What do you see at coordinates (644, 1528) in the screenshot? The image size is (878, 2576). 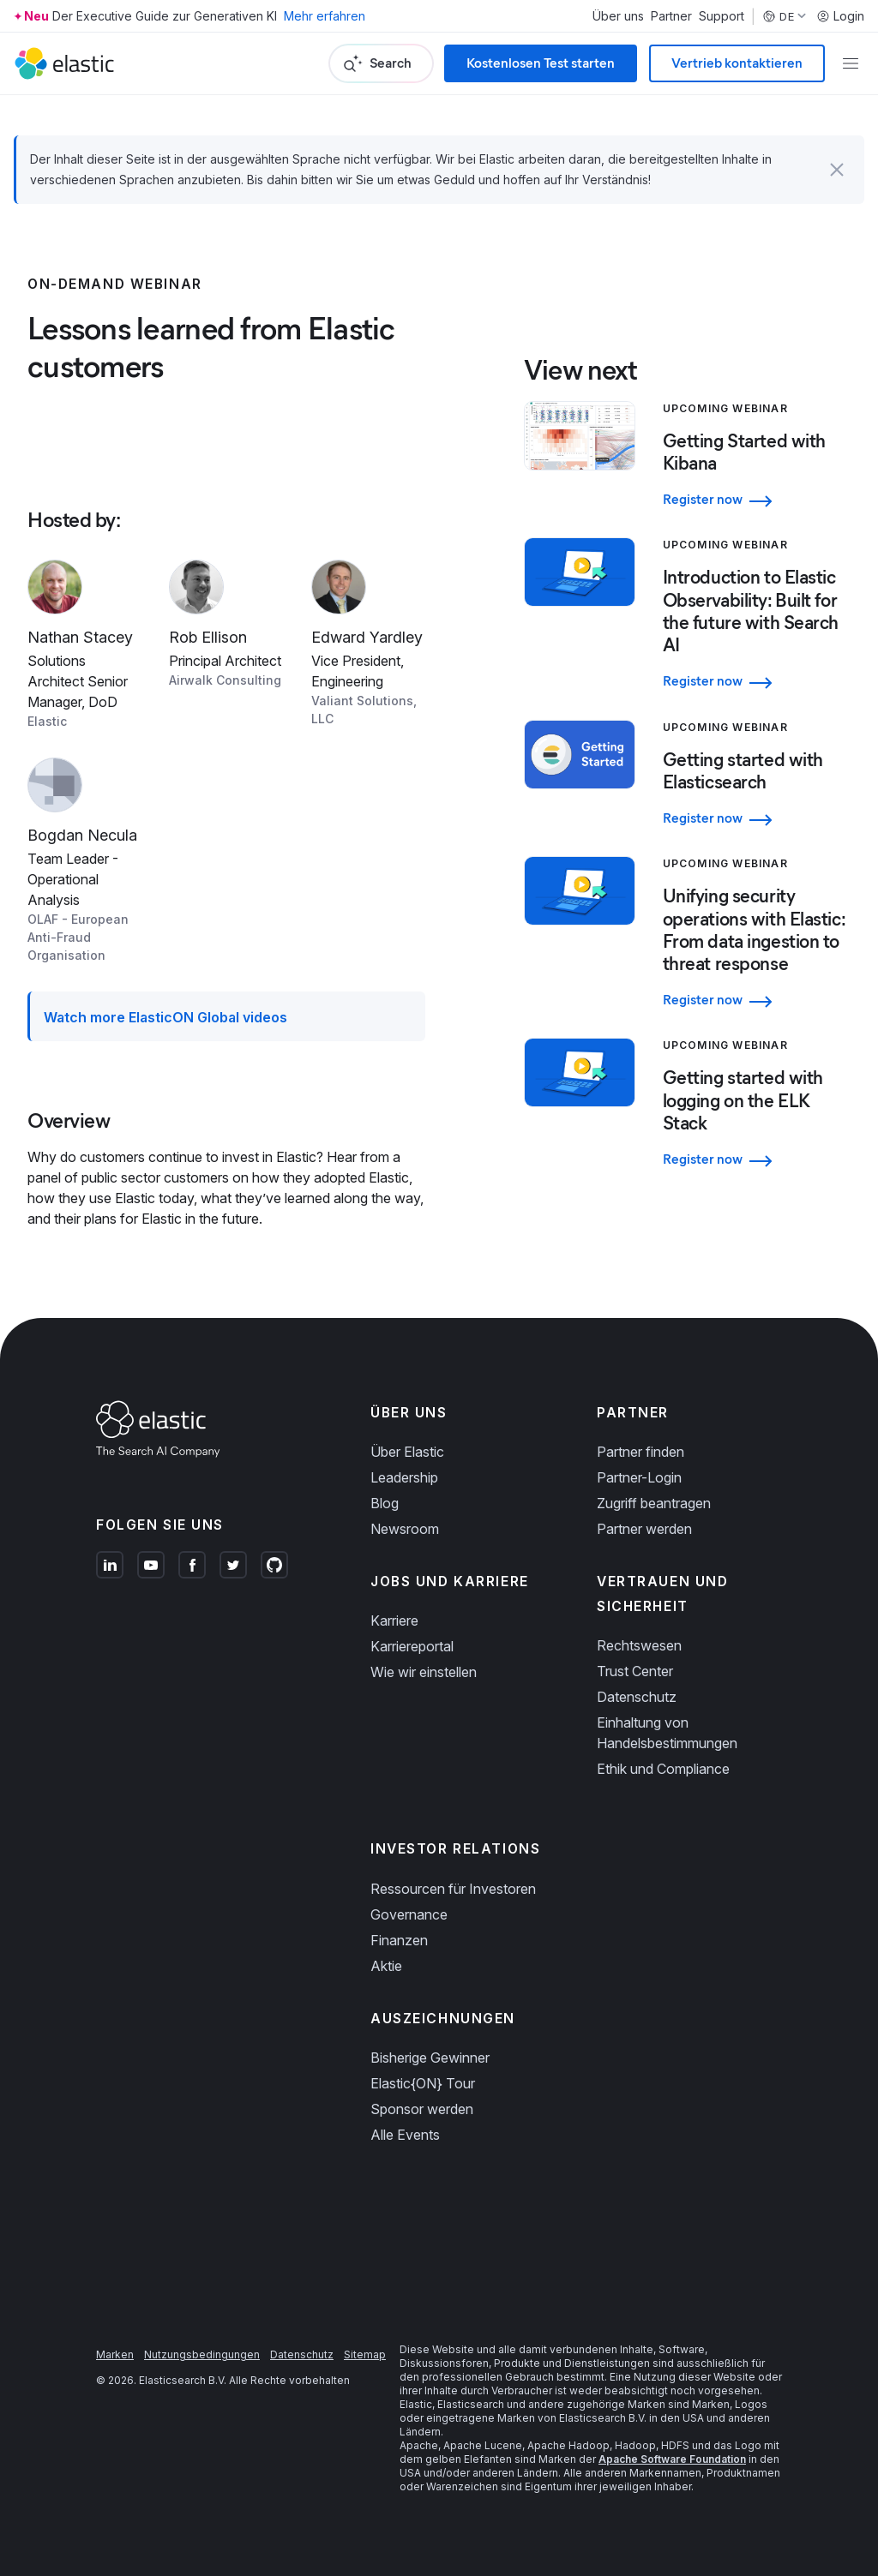 I see `Partner werden` at bounding box center [644, 1528].